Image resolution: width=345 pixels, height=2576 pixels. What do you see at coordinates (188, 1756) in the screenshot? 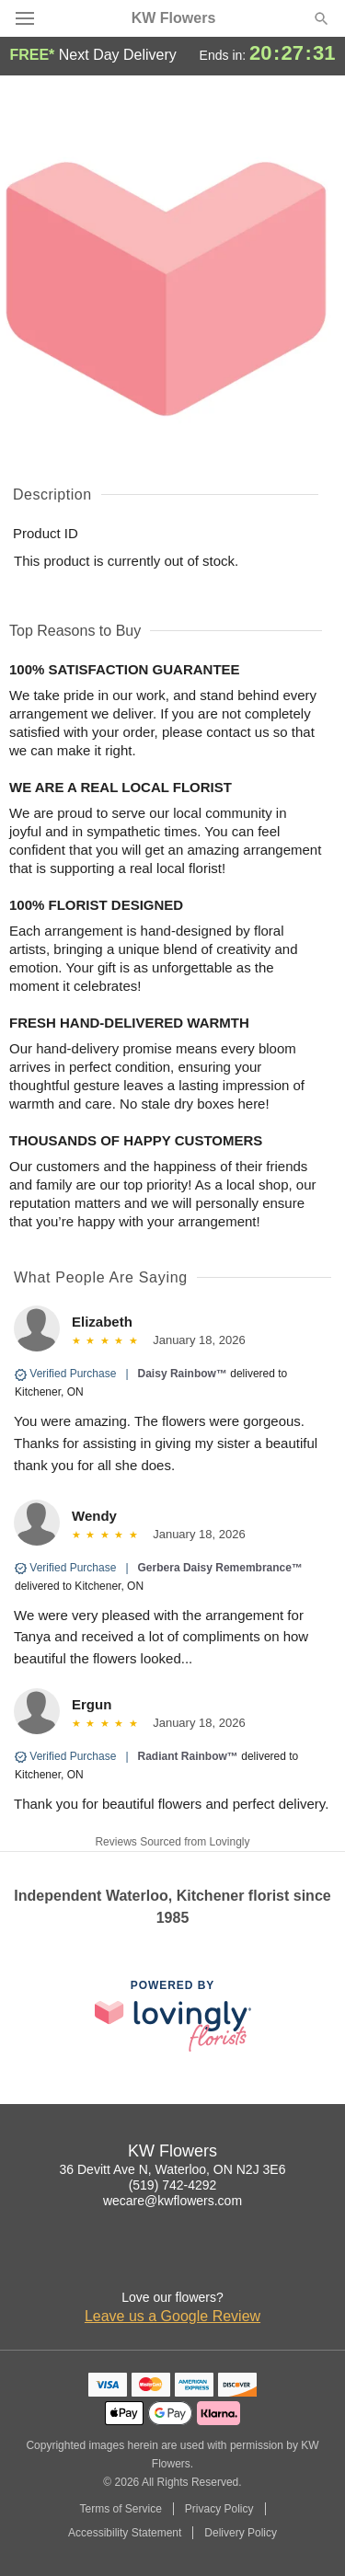
I see `Radiant Rainbow™` at bounding box center [188, 1756].